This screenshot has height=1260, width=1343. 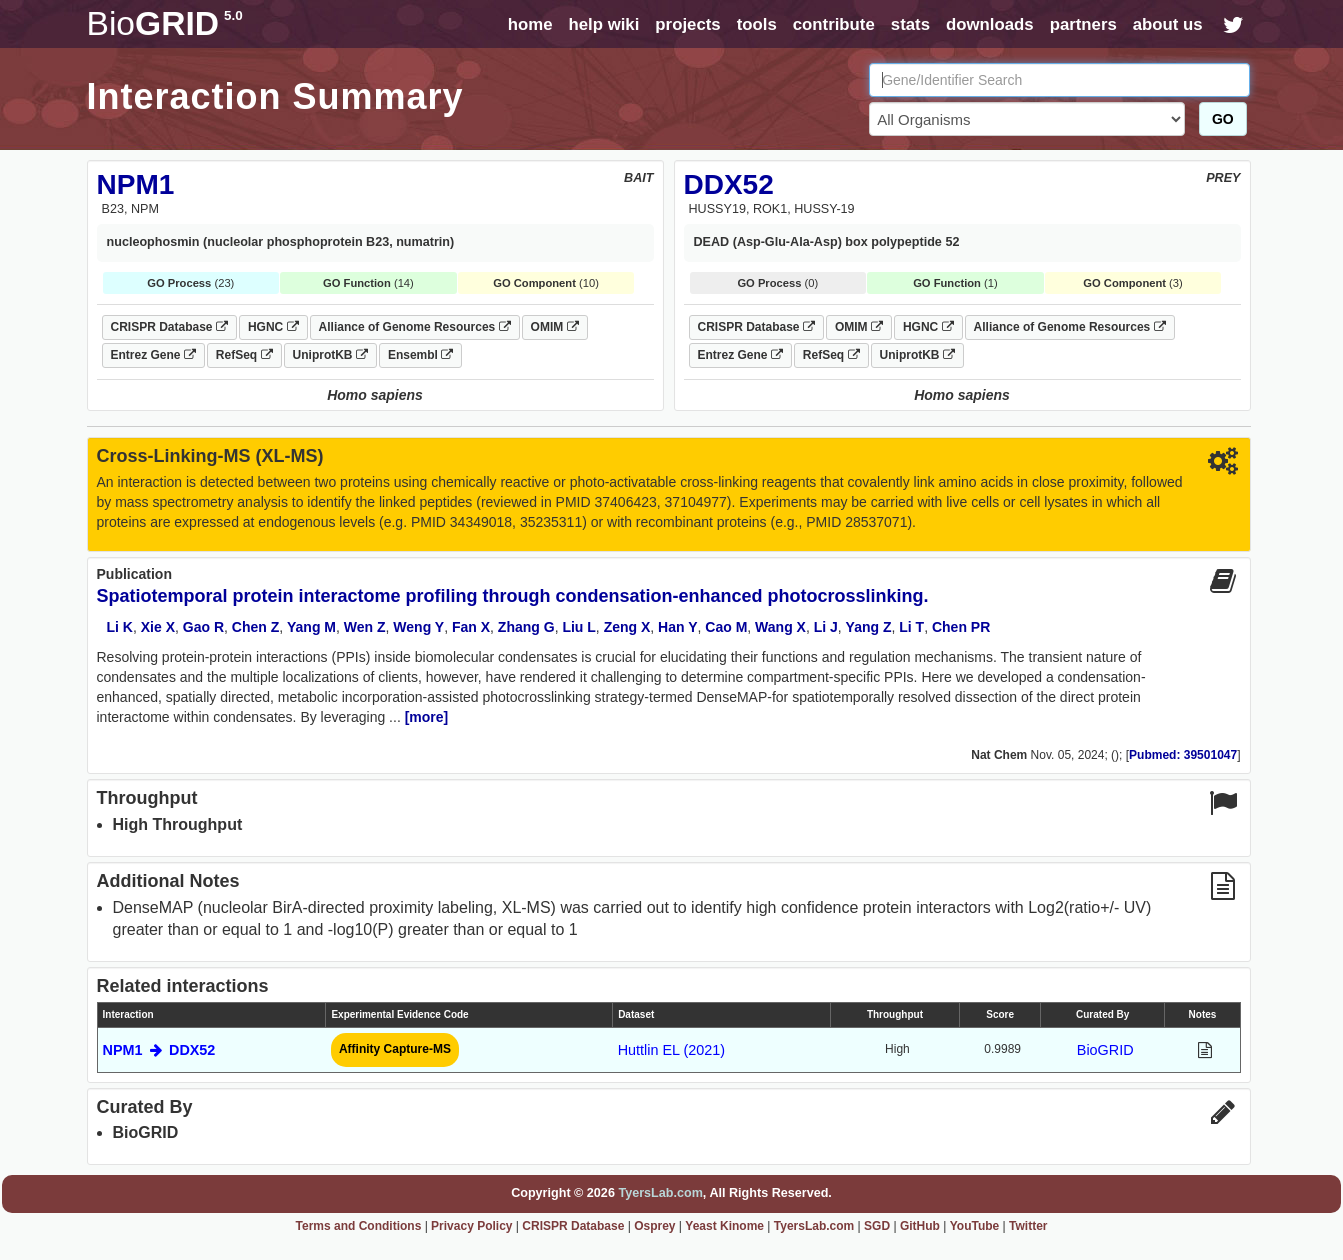 I want to click on Zeng X, so click(x=627, y=627).